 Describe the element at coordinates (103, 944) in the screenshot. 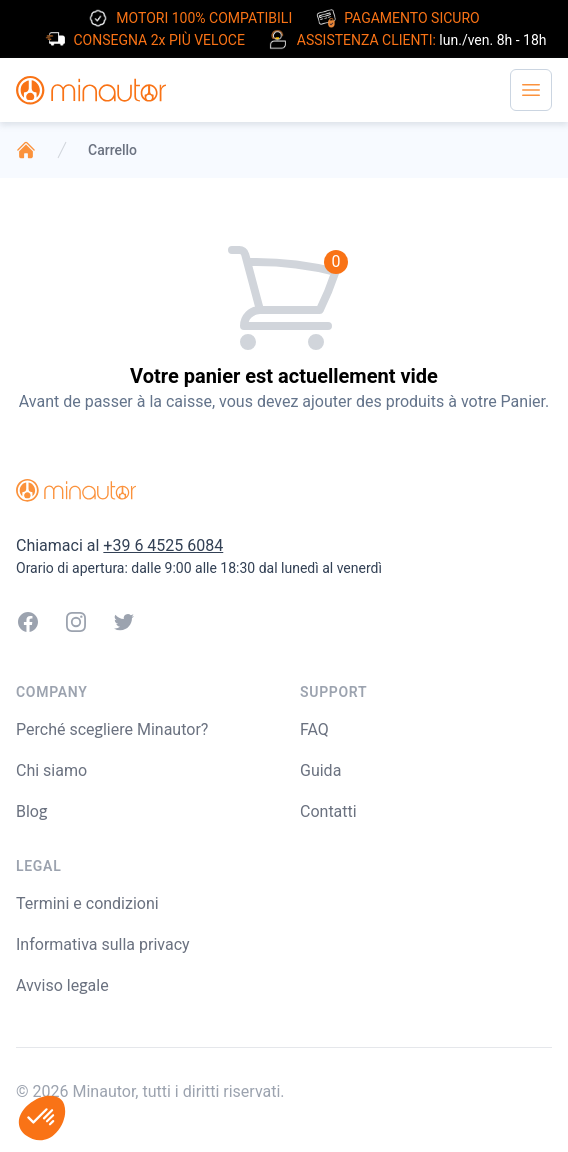

I see `Informativa sulla privacy` at that location.